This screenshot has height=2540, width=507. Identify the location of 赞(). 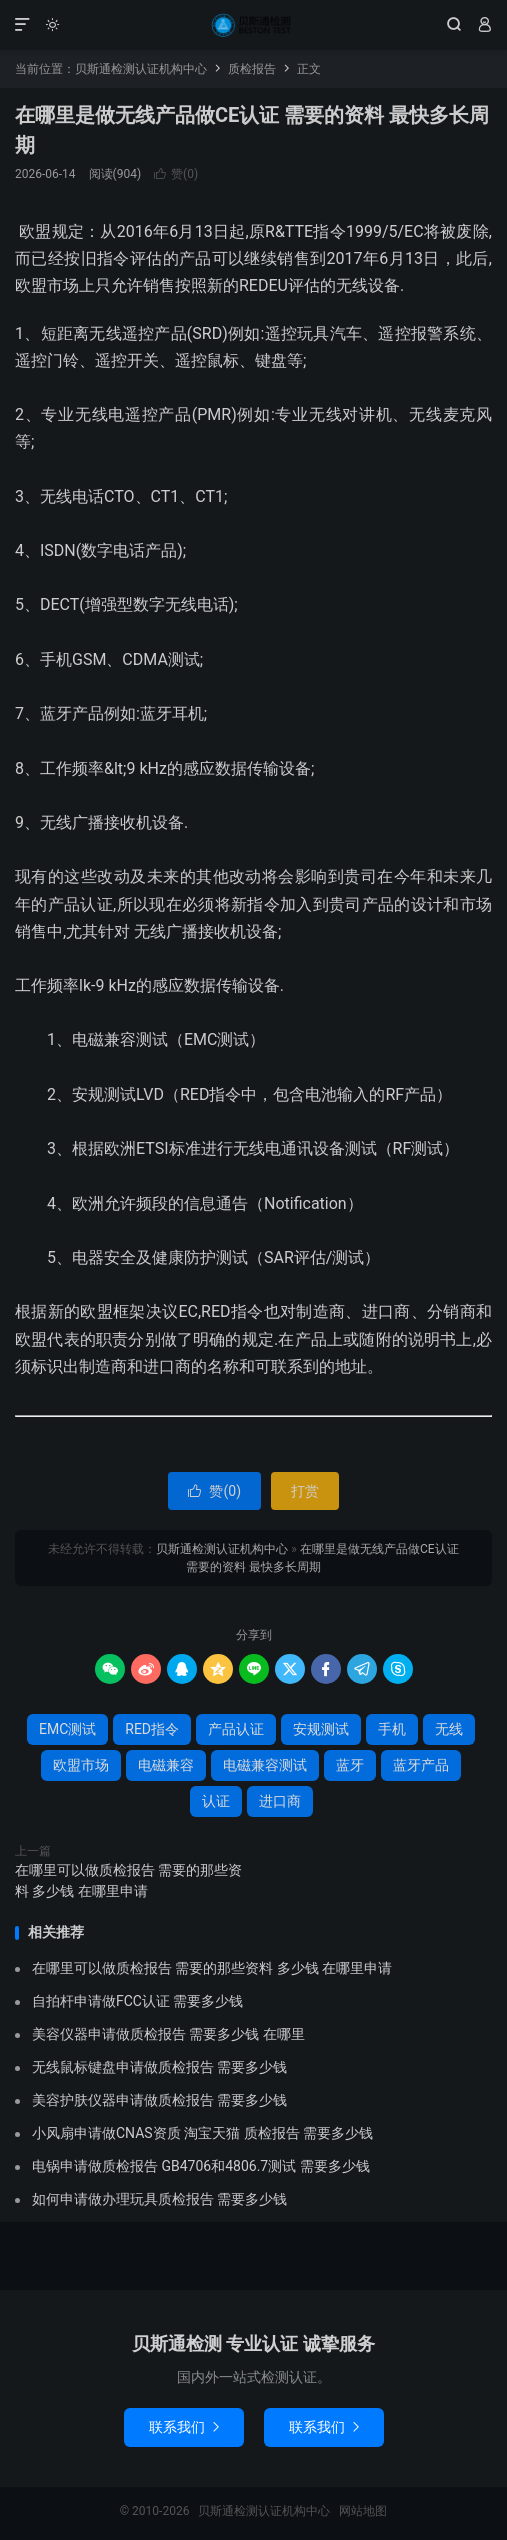
(176, 174).